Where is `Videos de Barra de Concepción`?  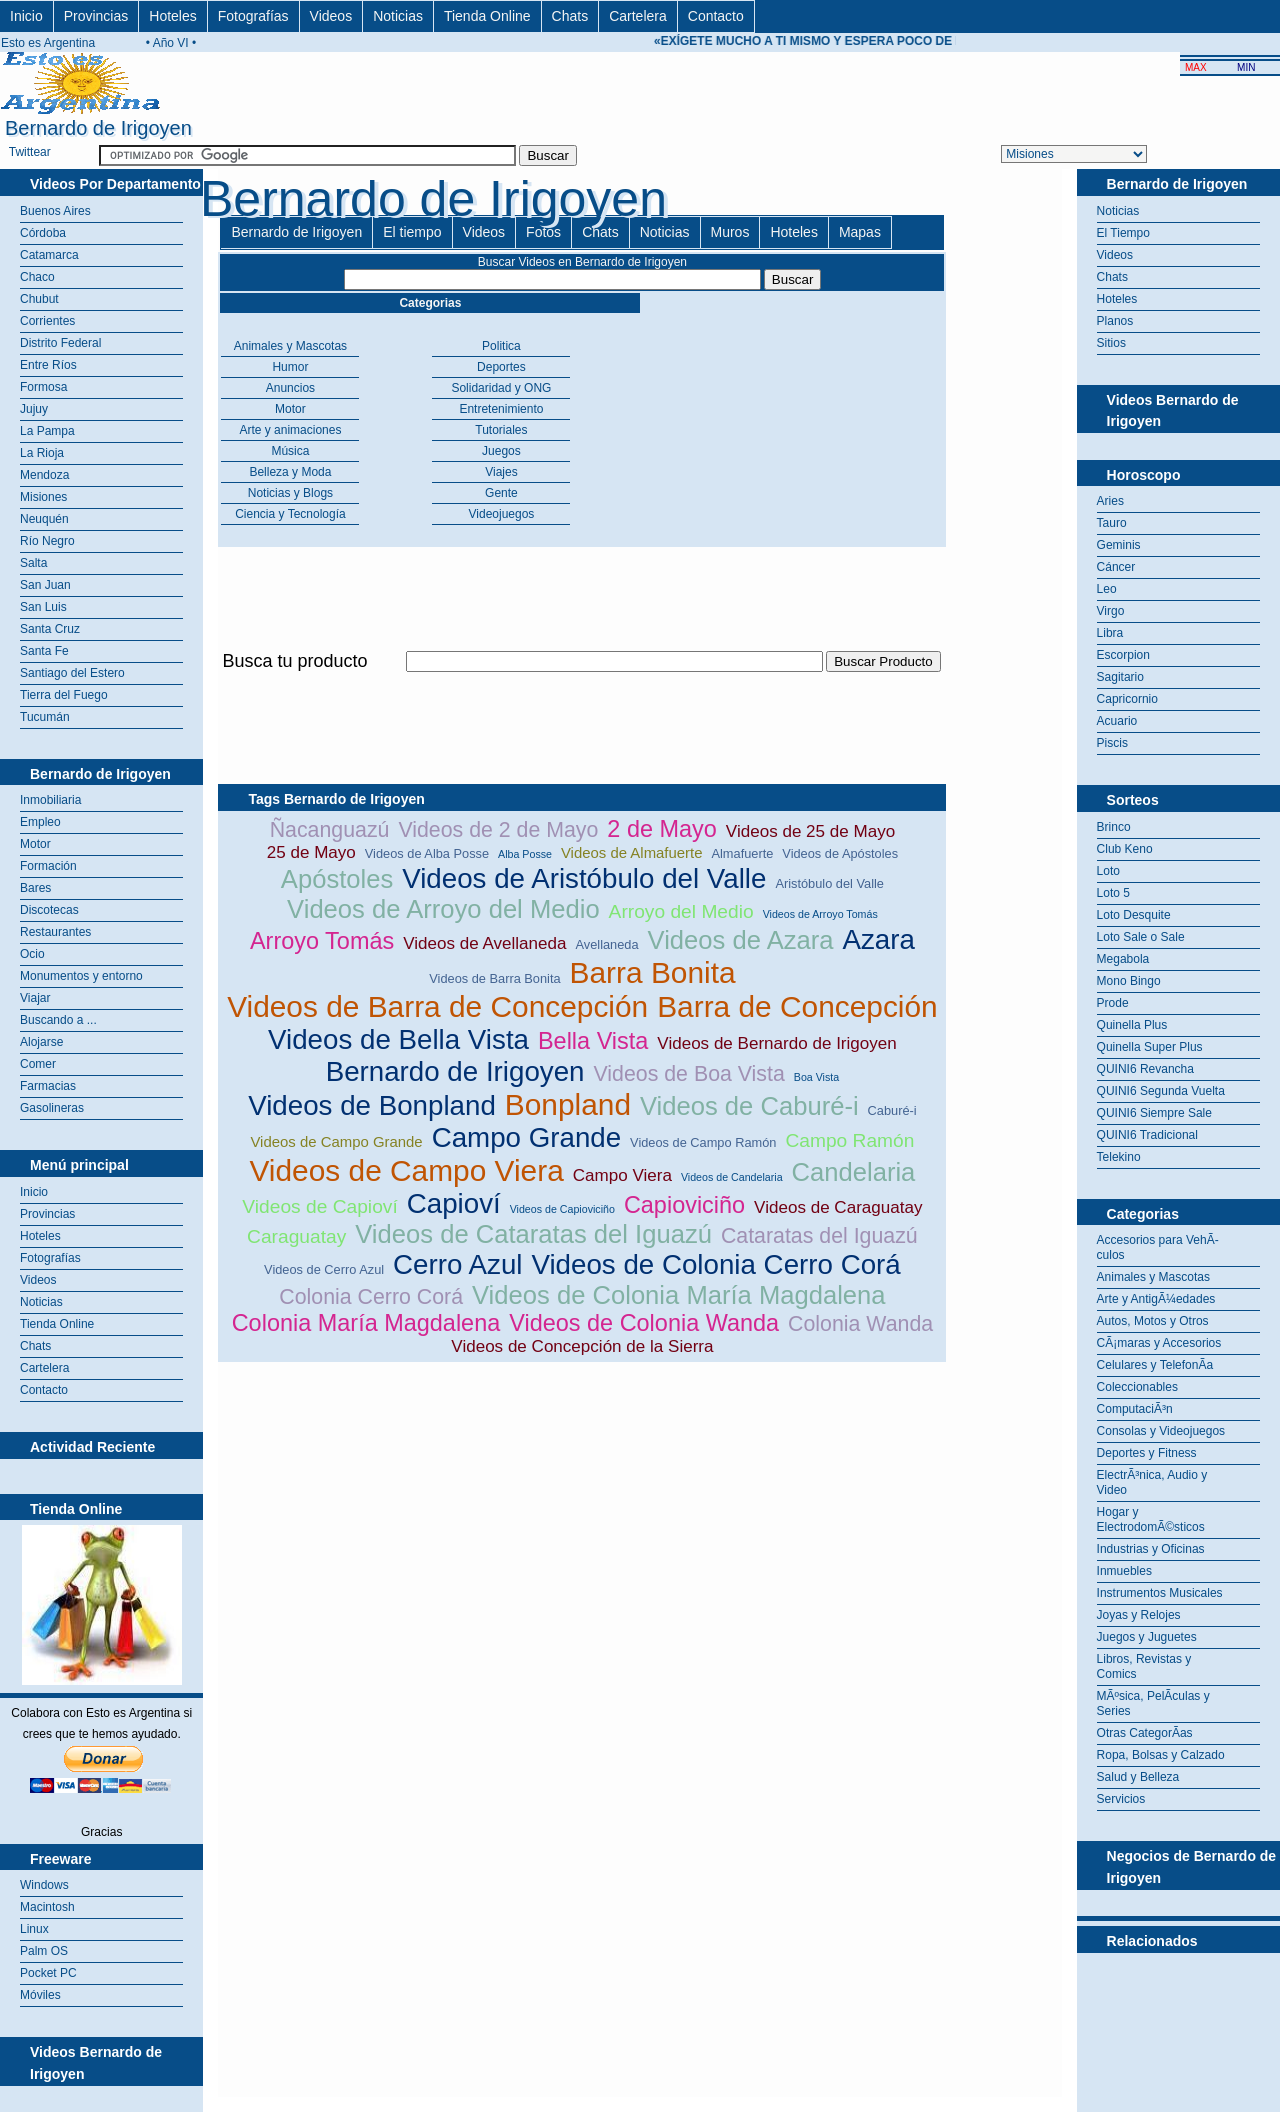 Videos de Barra de Concepción is located at coordinates (437, 1006).